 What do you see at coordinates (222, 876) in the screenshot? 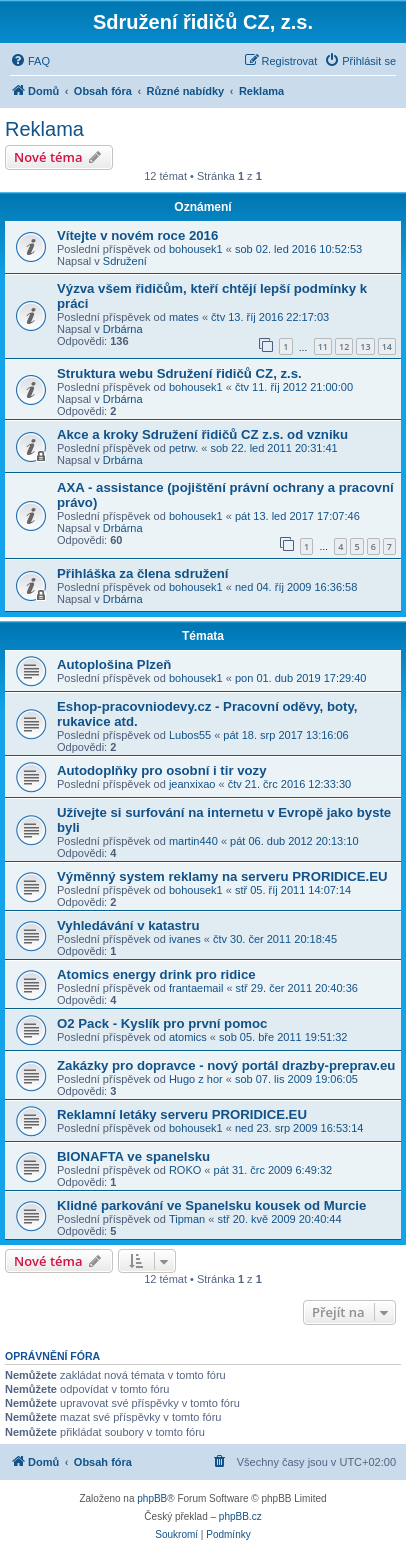
I see `Výměnný system reklamy na serveru PRORIDICE.EU` at bounding box center [222, 876].